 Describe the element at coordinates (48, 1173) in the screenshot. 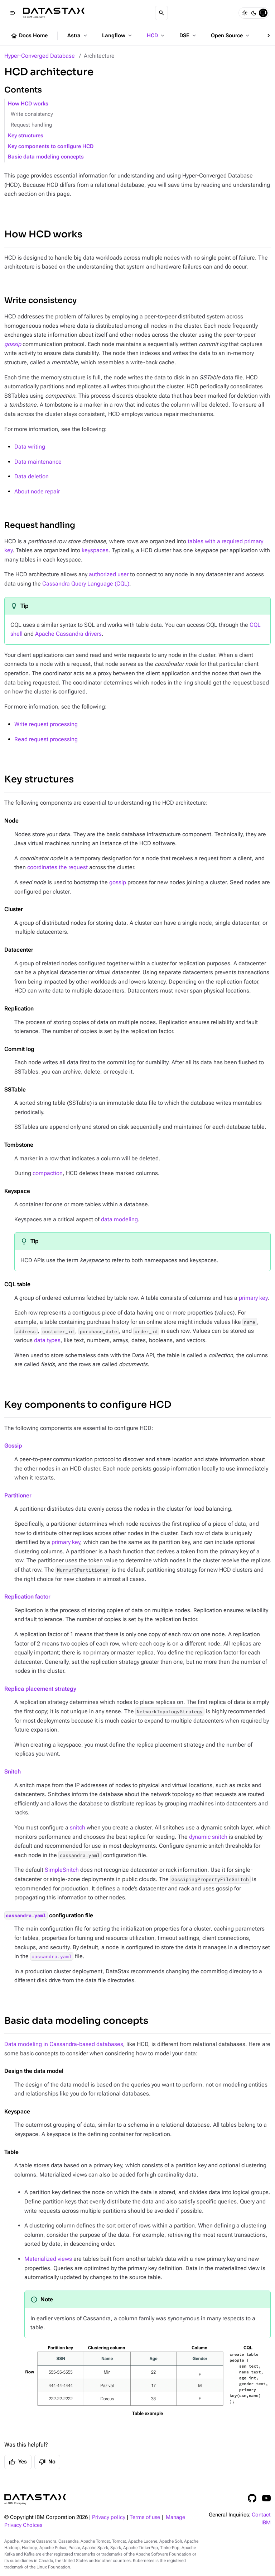

I see `compaction` at that location.